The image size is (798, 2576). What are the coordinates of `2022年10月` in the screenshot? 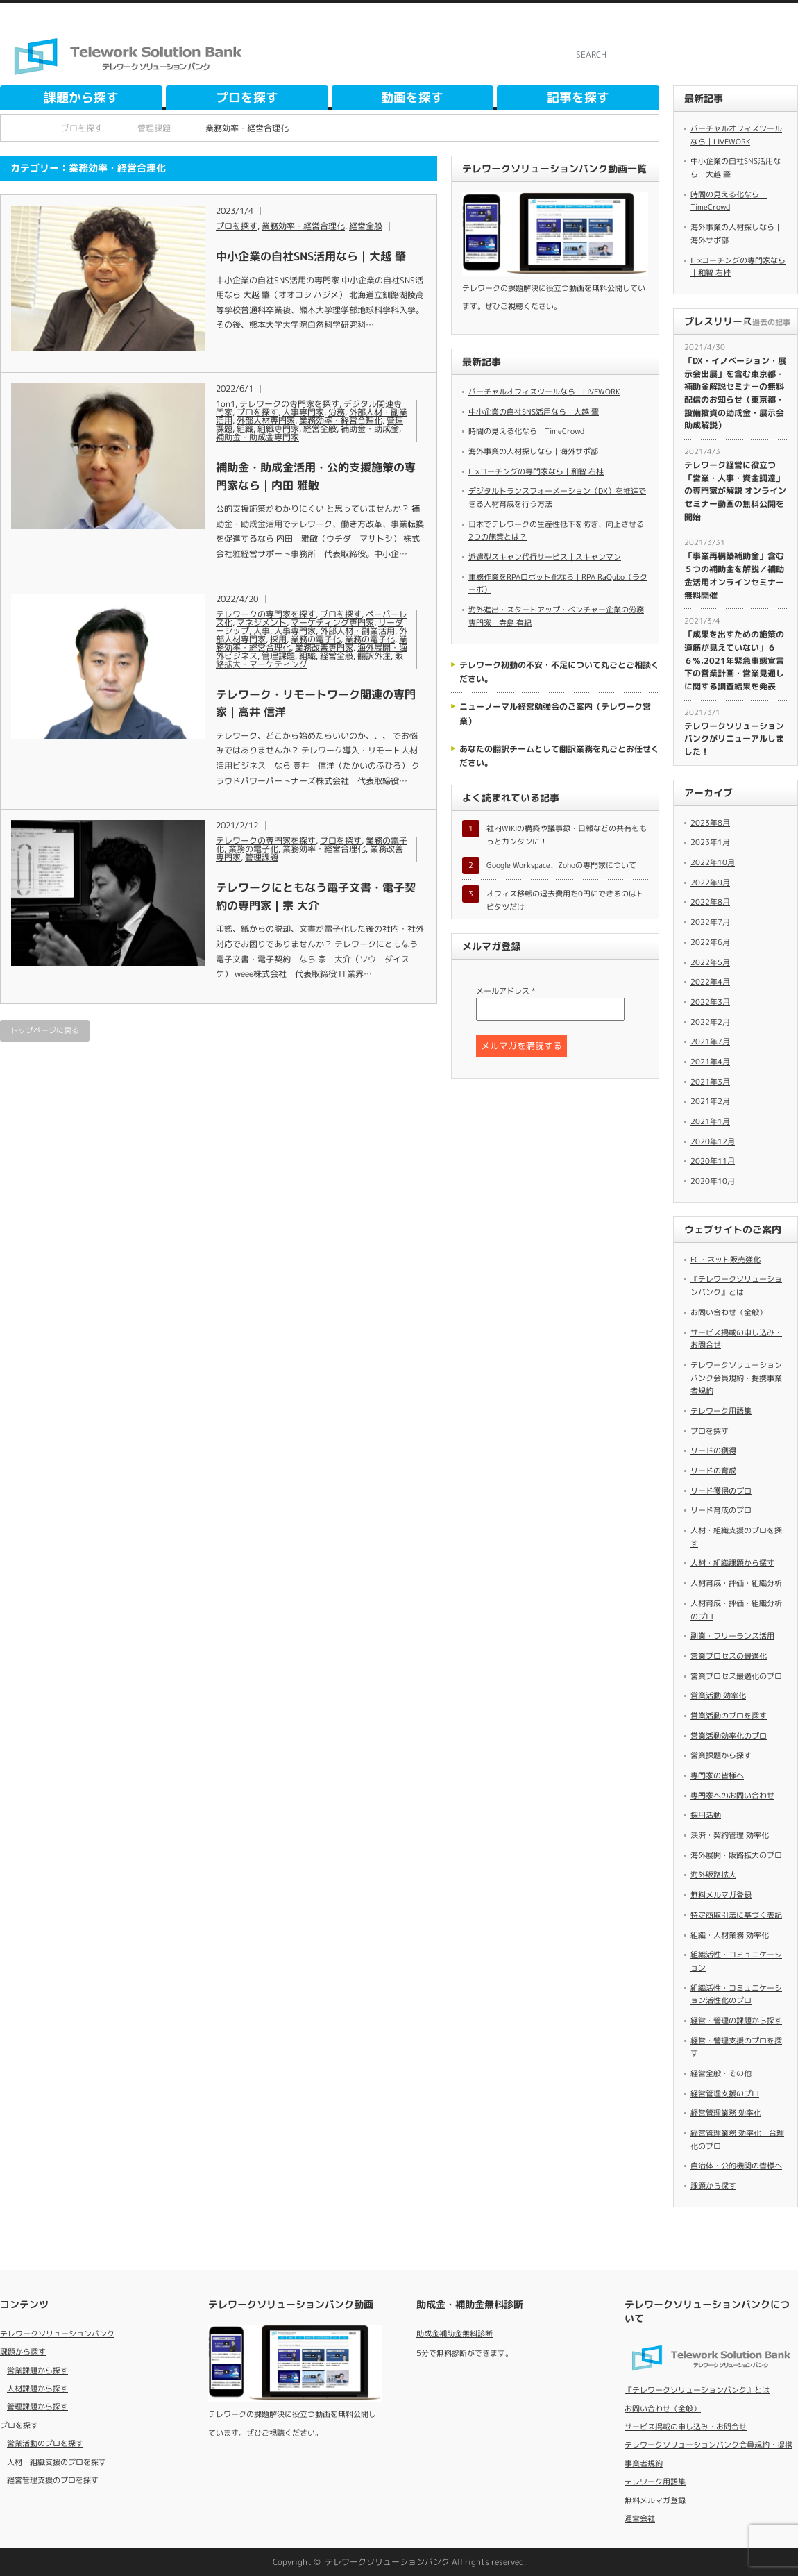 It's located at (712, 862).